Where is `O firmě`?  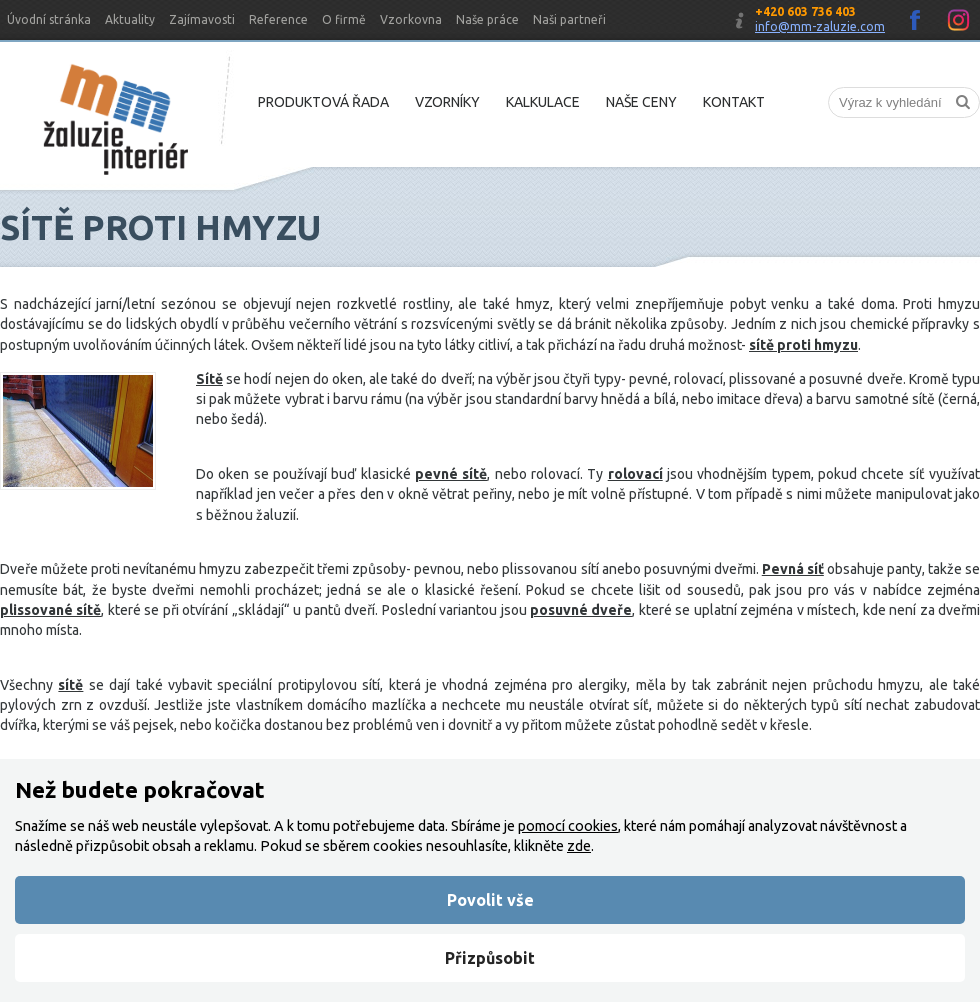
O firmě is located at coordinates (344, 19).